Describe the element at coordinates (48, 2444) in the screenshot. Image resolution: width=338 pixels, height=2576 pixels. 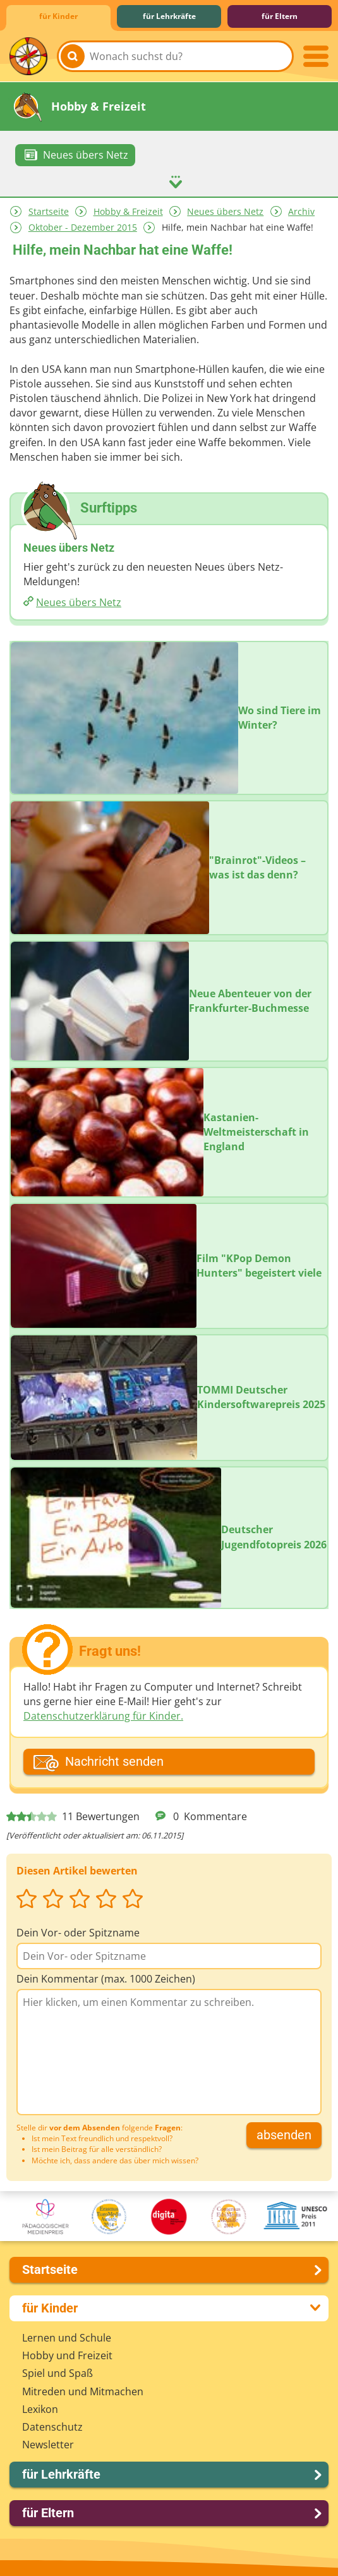
I see `Newsletter` at that location.